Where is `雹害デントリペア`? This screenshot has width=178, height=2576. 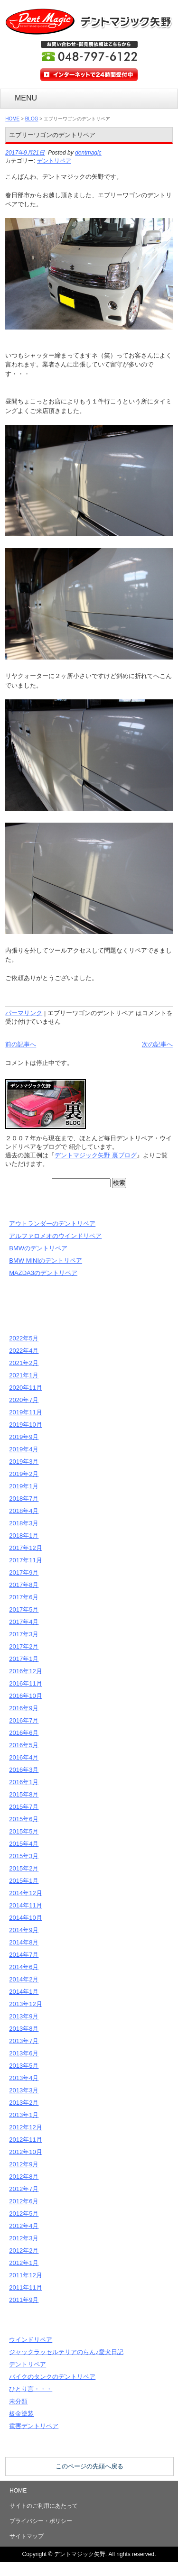 雹害デントリペア is located at coordinates (33, 2425).